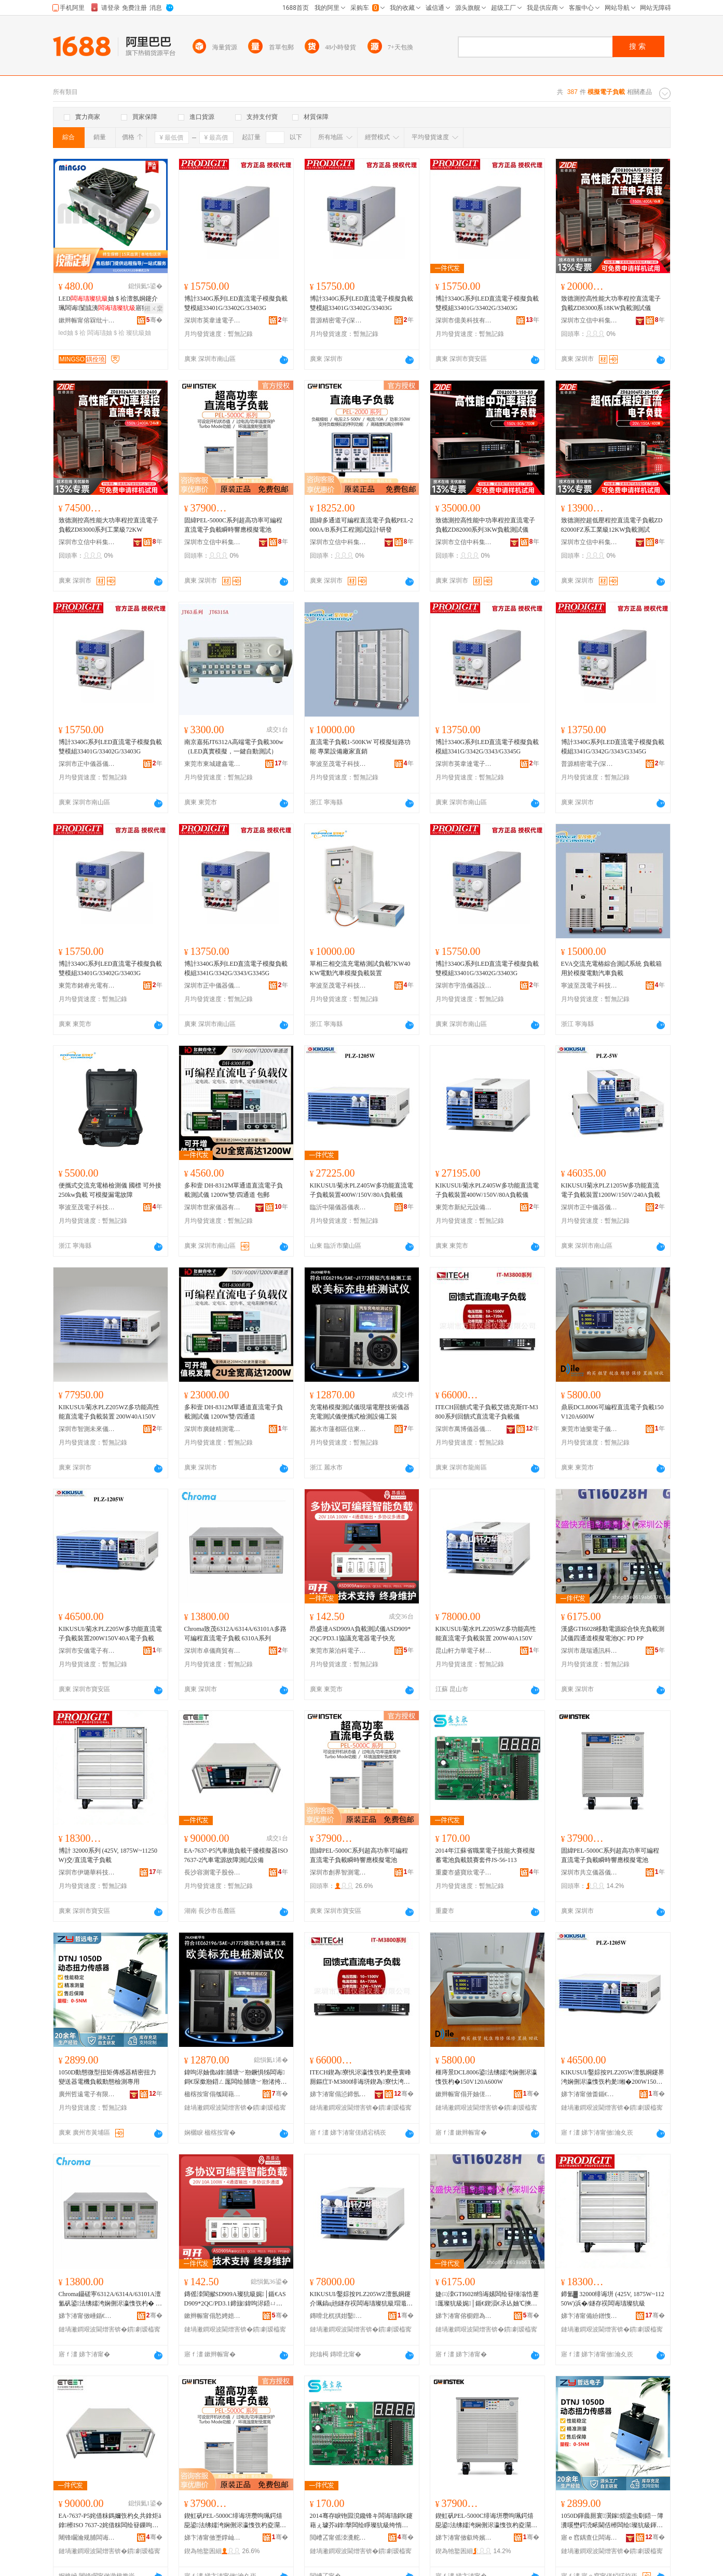 The width and height of the screenshot is (723, 2576). Describe the element at coordinates (485, 525) in the screenshot. I see `致德測控高性能中功率程控直流電子負載ZD82000系列3KW負載測試儀` at that location.